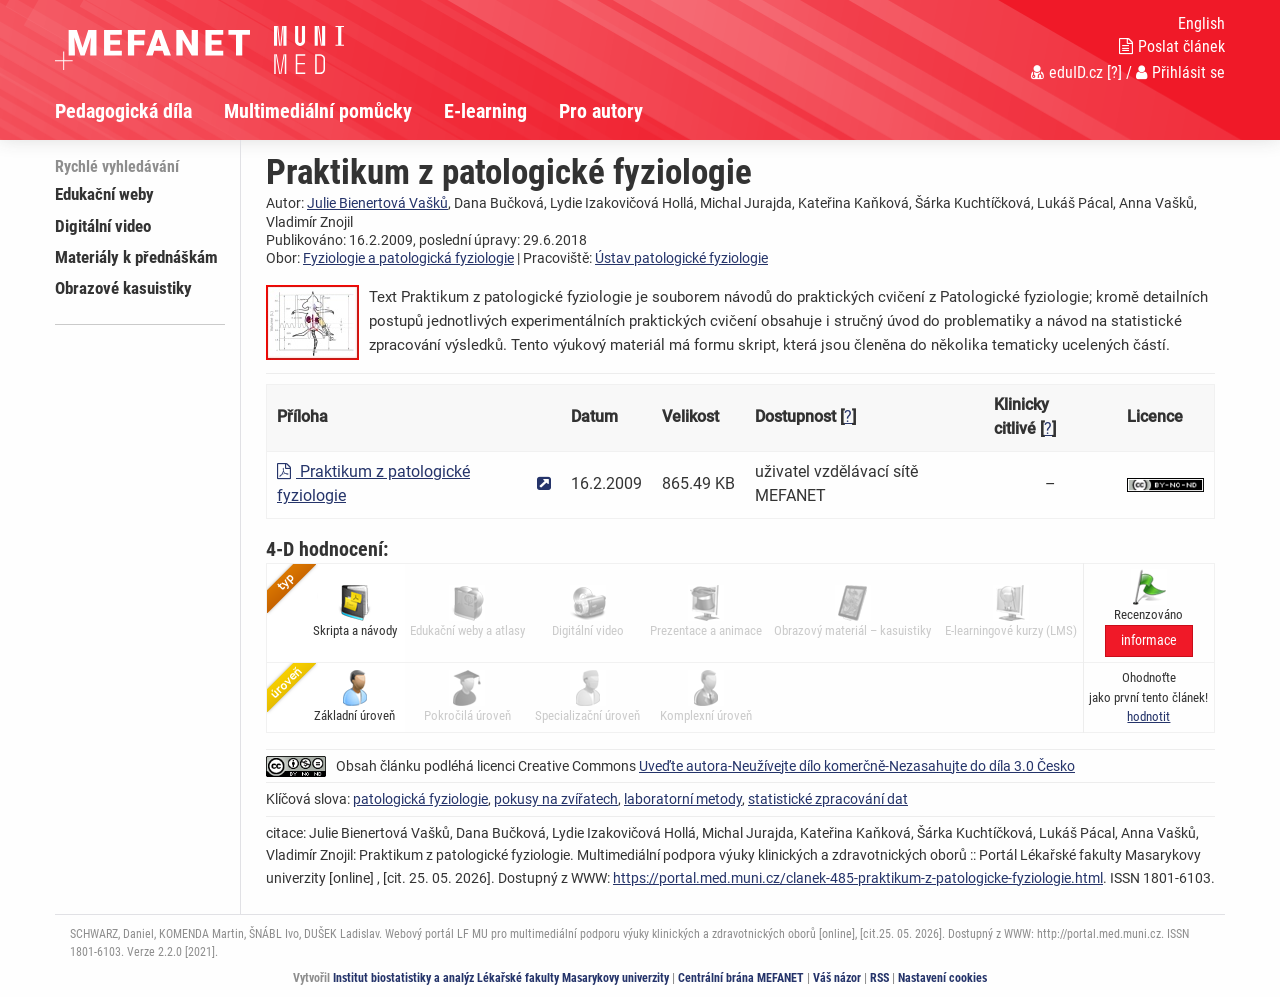  I want to click on eduID.cz, so click(1067, 72).